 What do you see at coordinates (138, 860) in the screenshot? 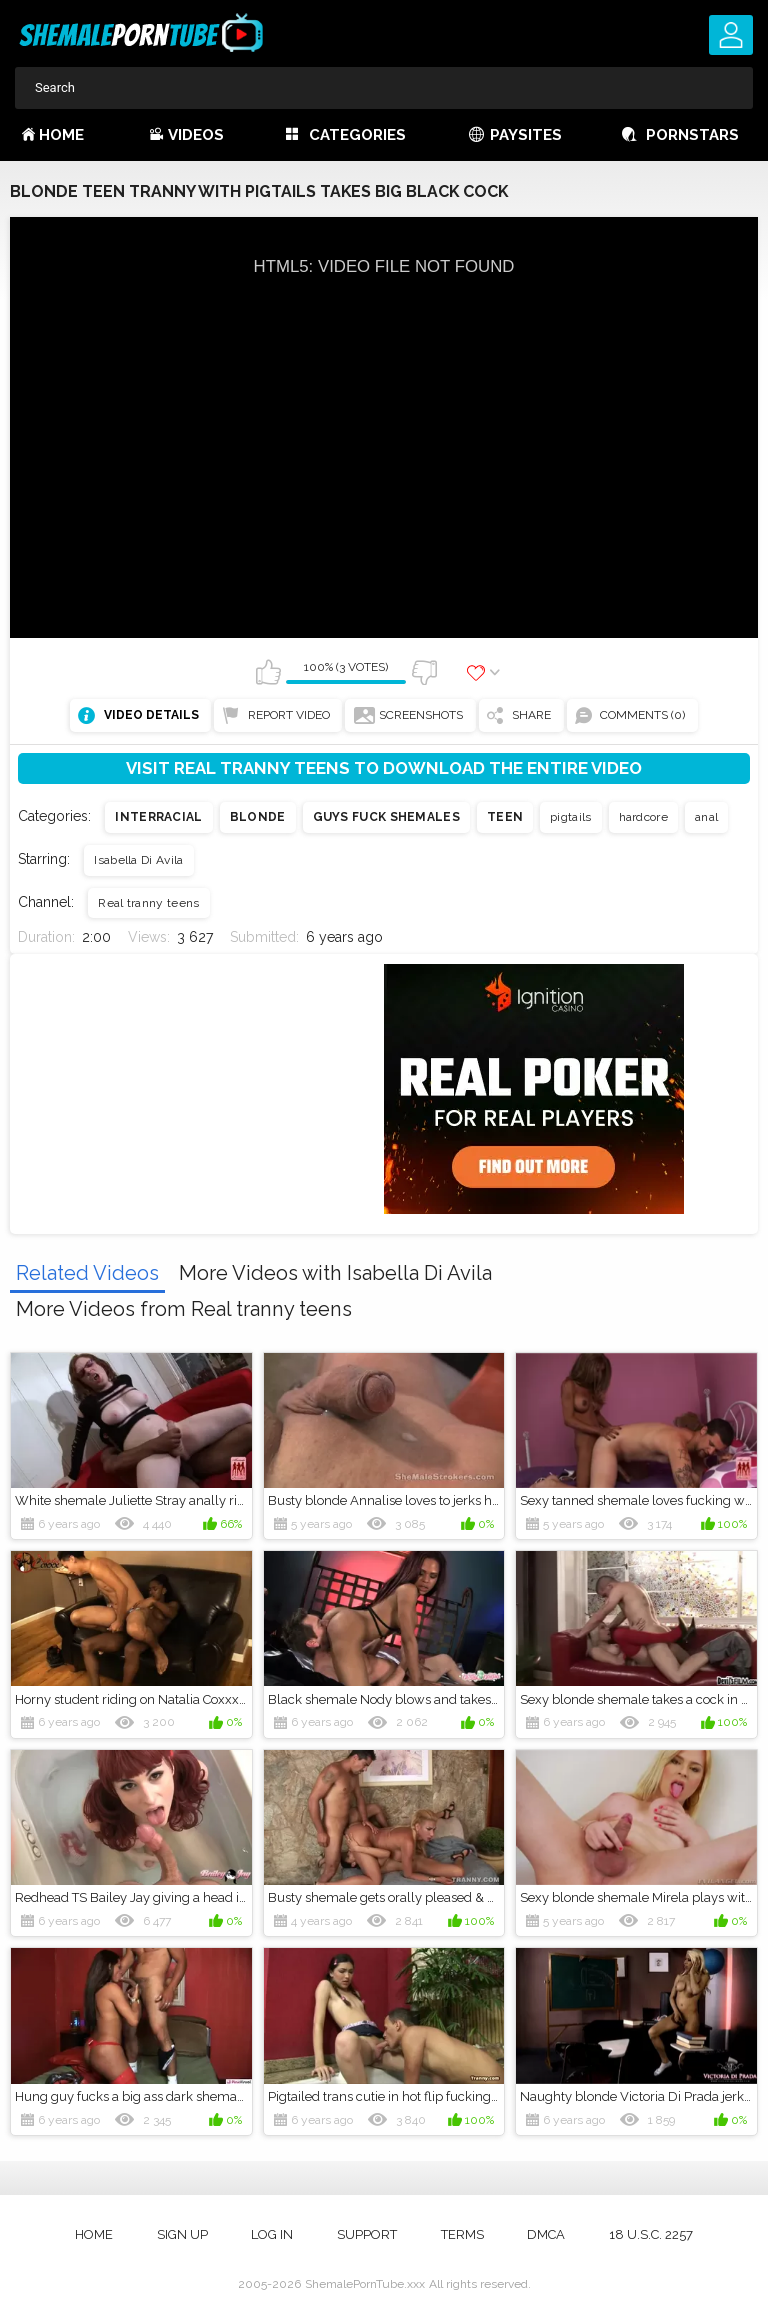
I see `Isabella Di Avila` at bounding box center [138, 860].